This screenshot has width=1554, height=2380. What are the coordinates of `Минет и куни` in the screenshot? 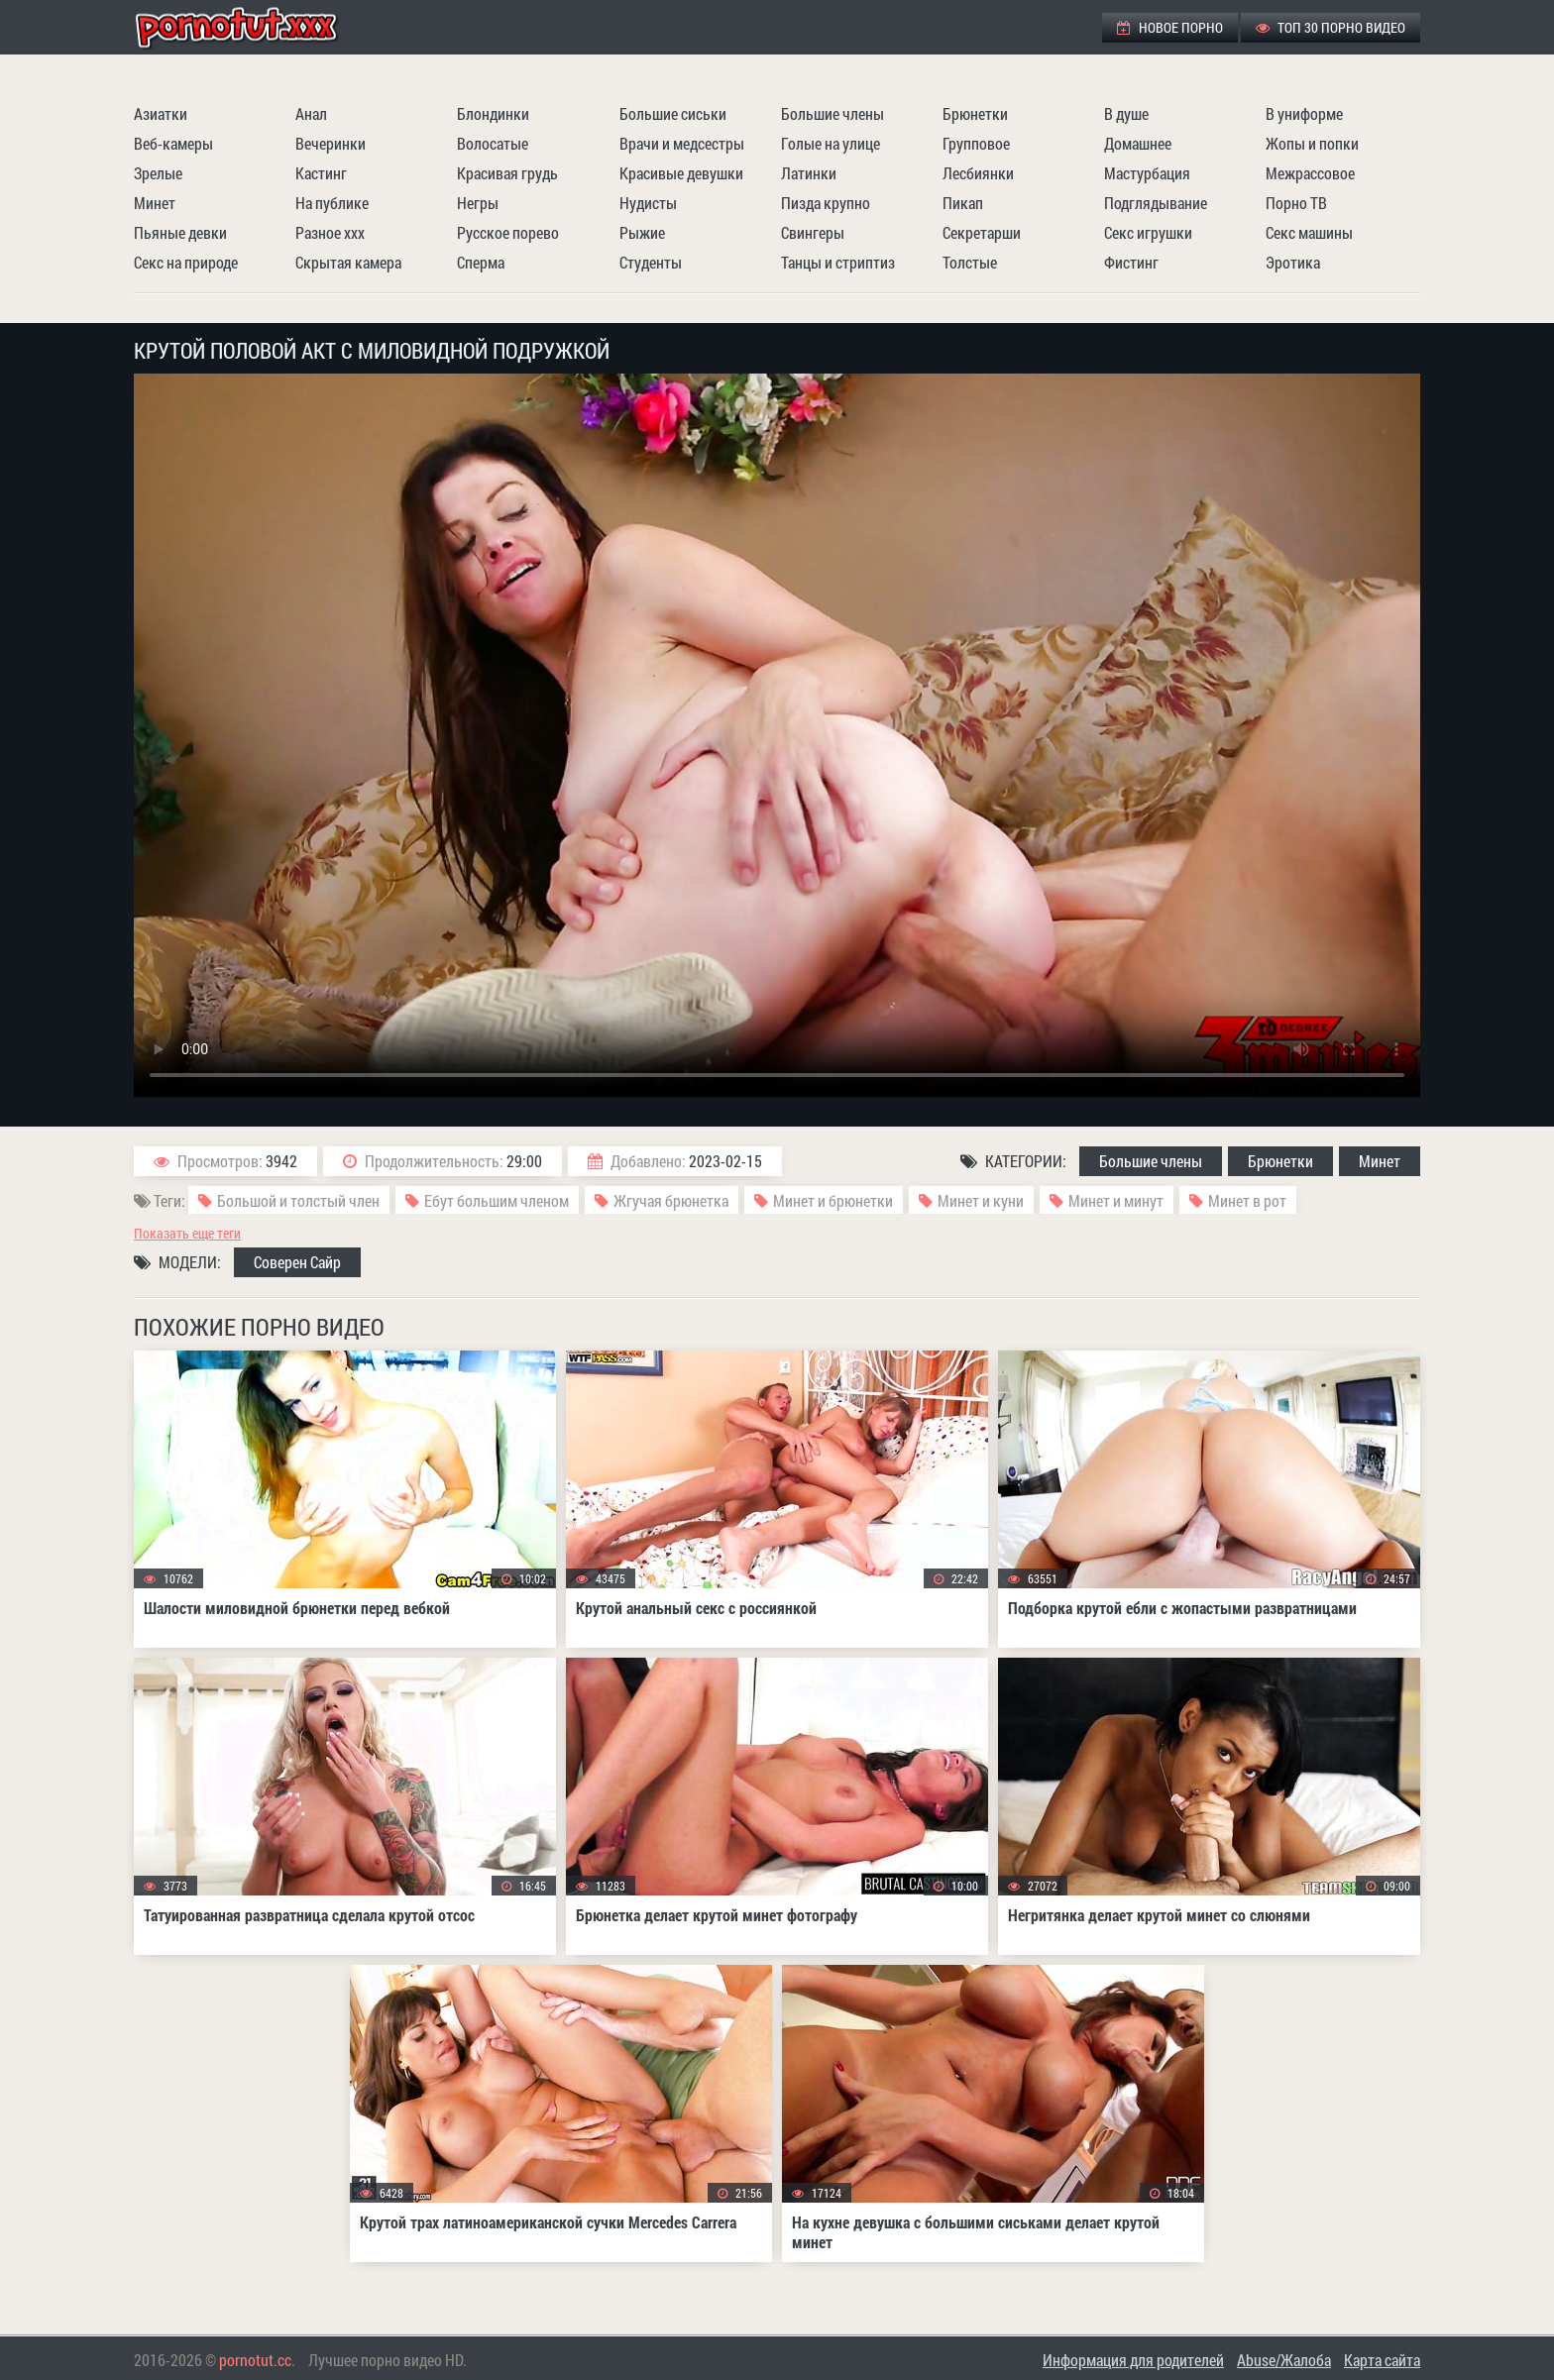 It's located at (981, 1200).